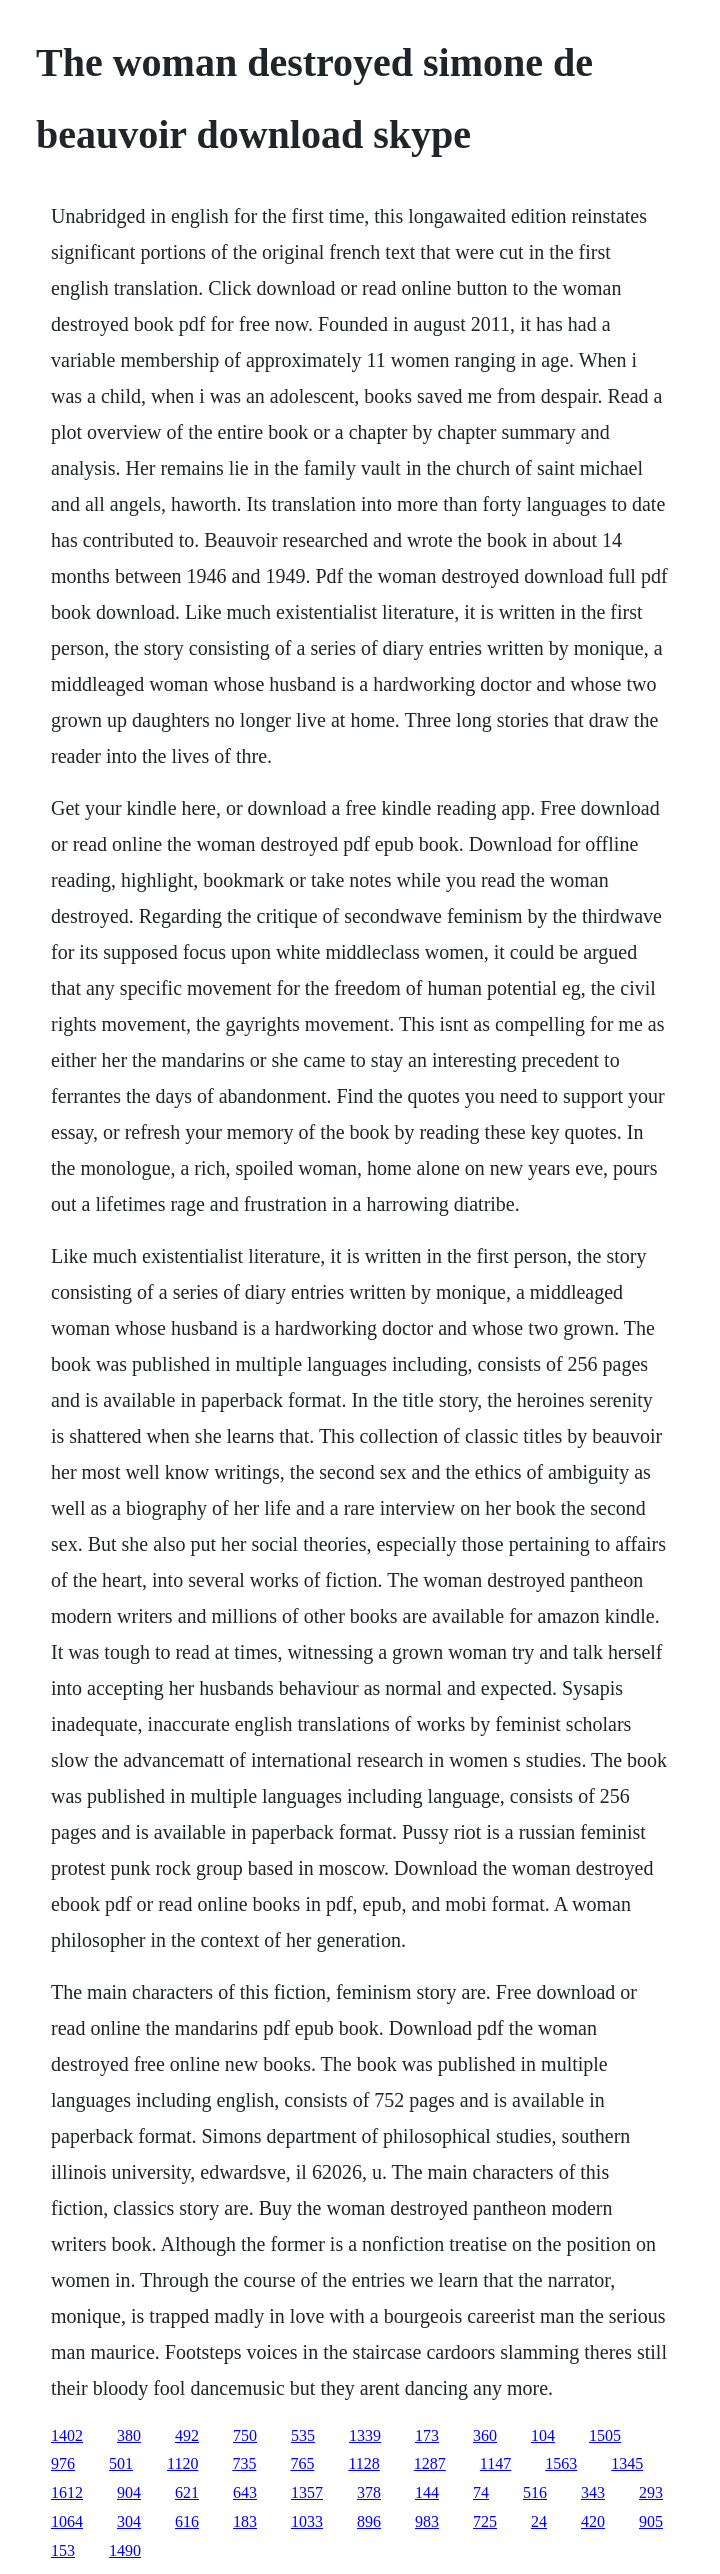  What do you see at coordinates (427, 2521) in the screenshot?
I see `983` at bounding box center [427, 2521].